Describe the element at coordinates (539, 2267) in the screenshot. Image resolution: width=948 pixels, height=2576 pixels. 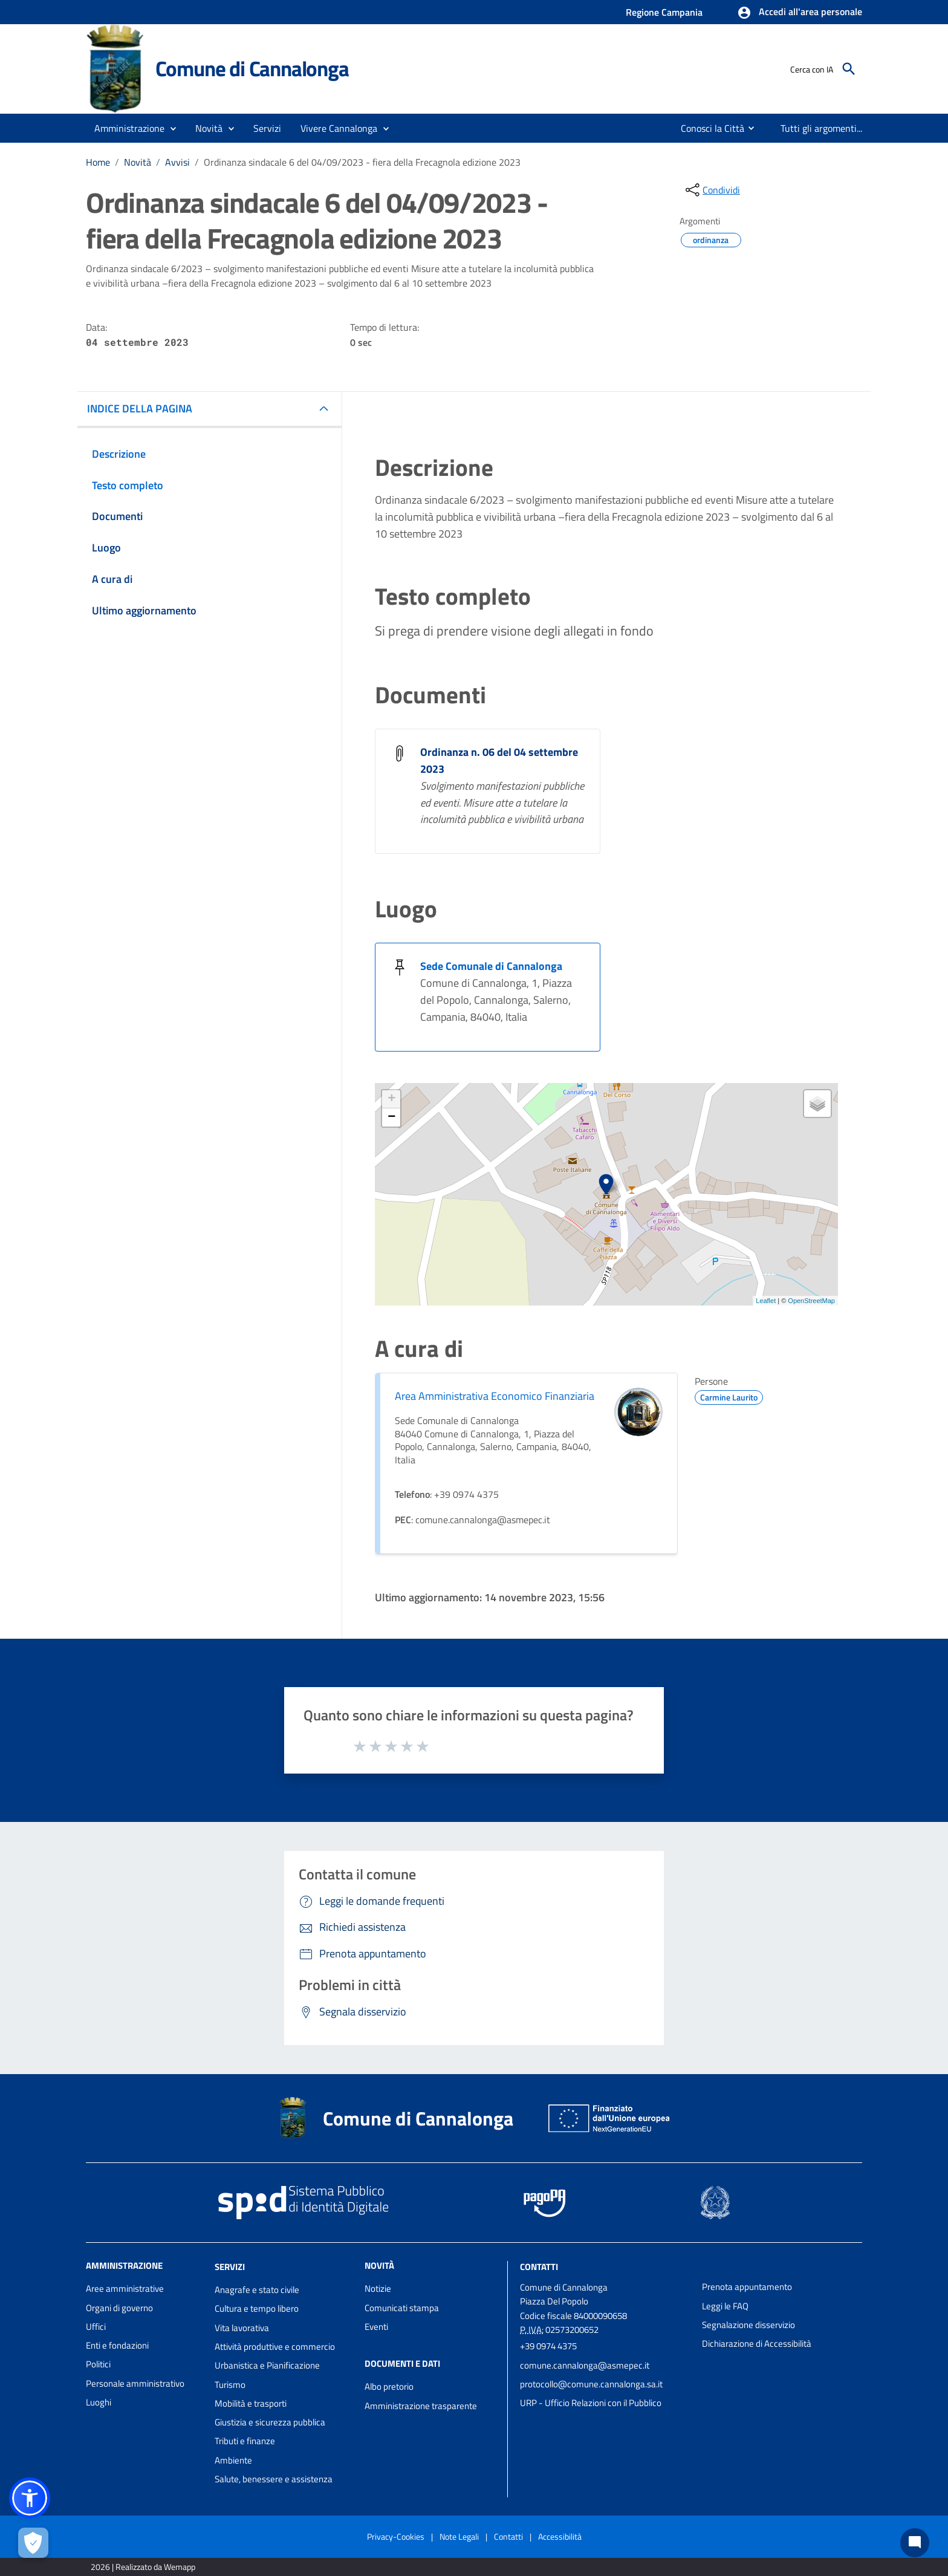
I see `Contatti` at that location.